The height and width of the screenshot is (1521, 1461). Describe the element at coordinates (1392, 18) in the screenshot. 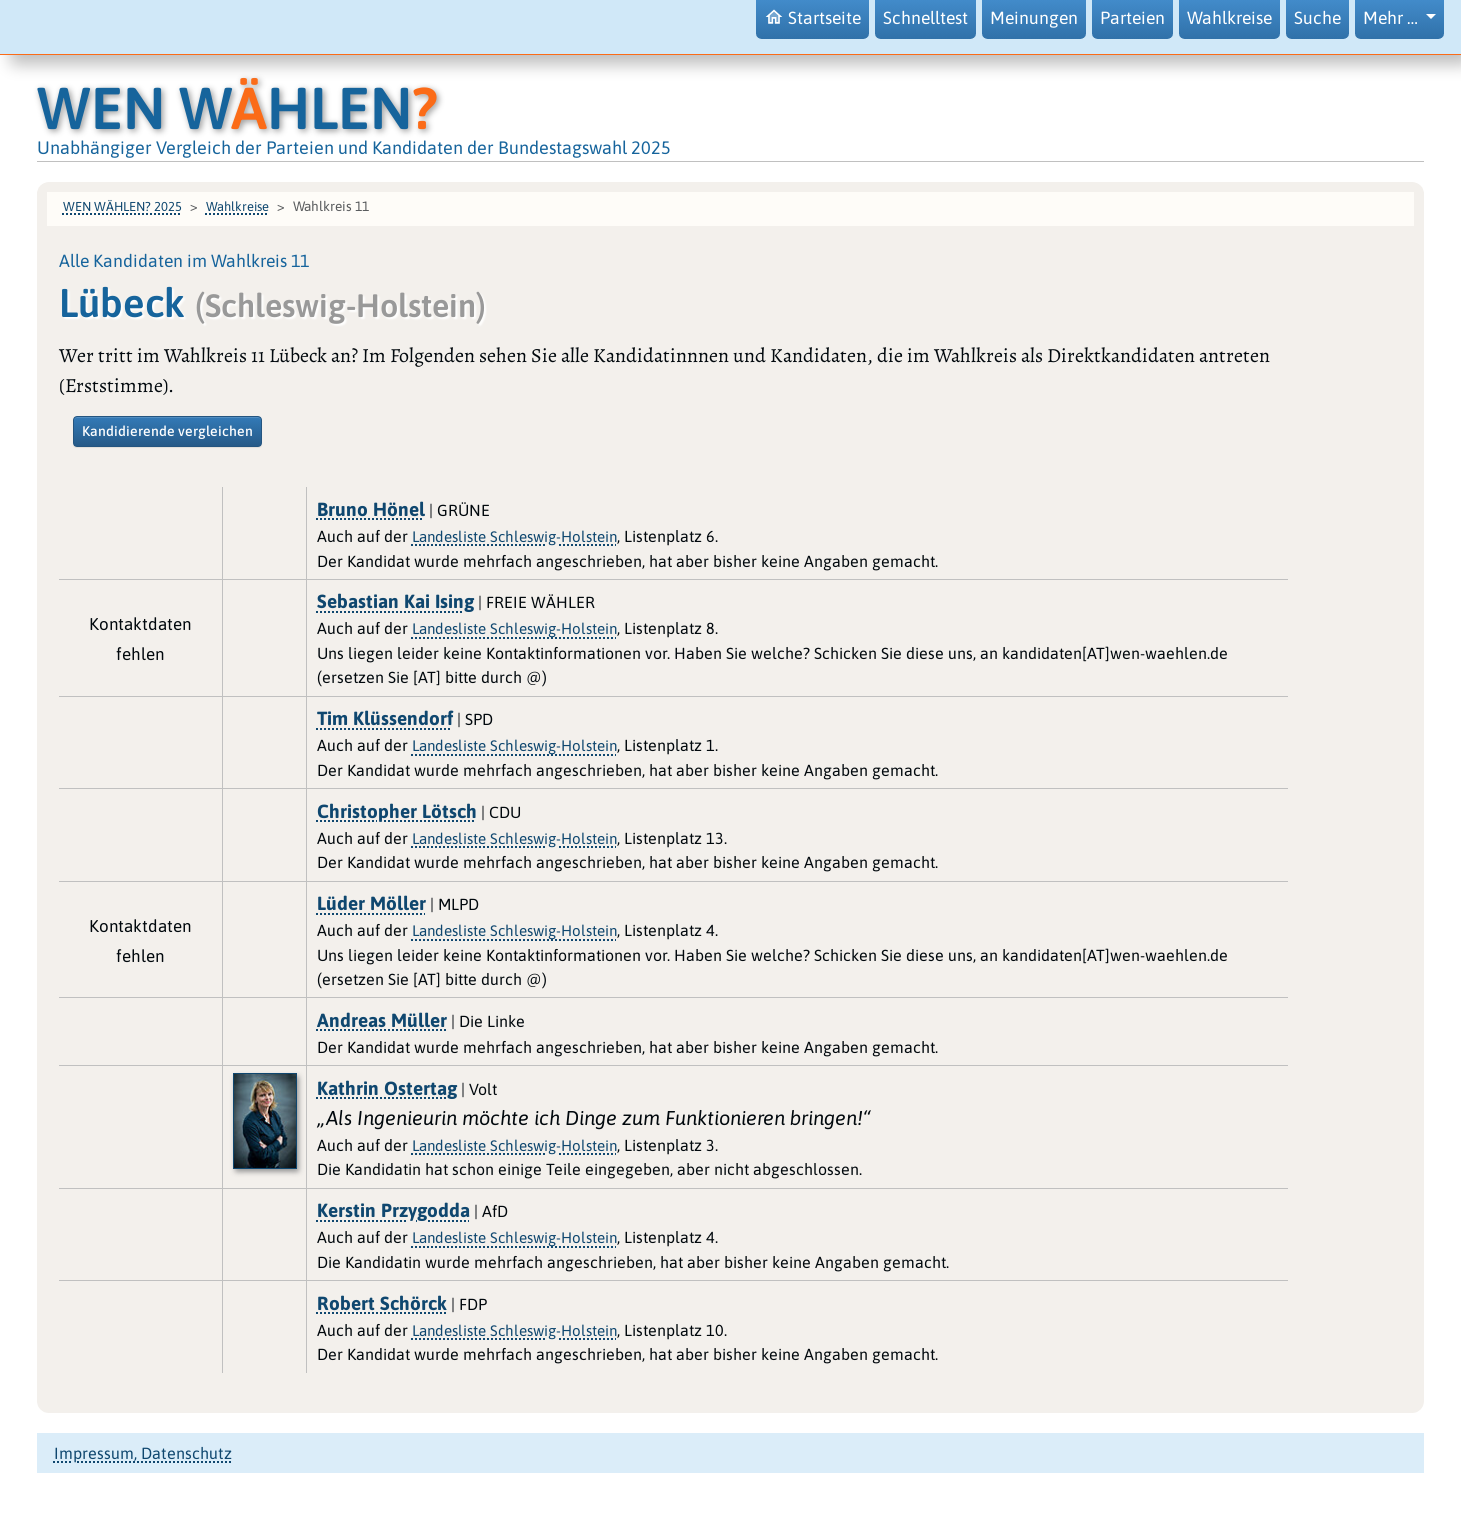

I see `Mehr … [button]` at that location.